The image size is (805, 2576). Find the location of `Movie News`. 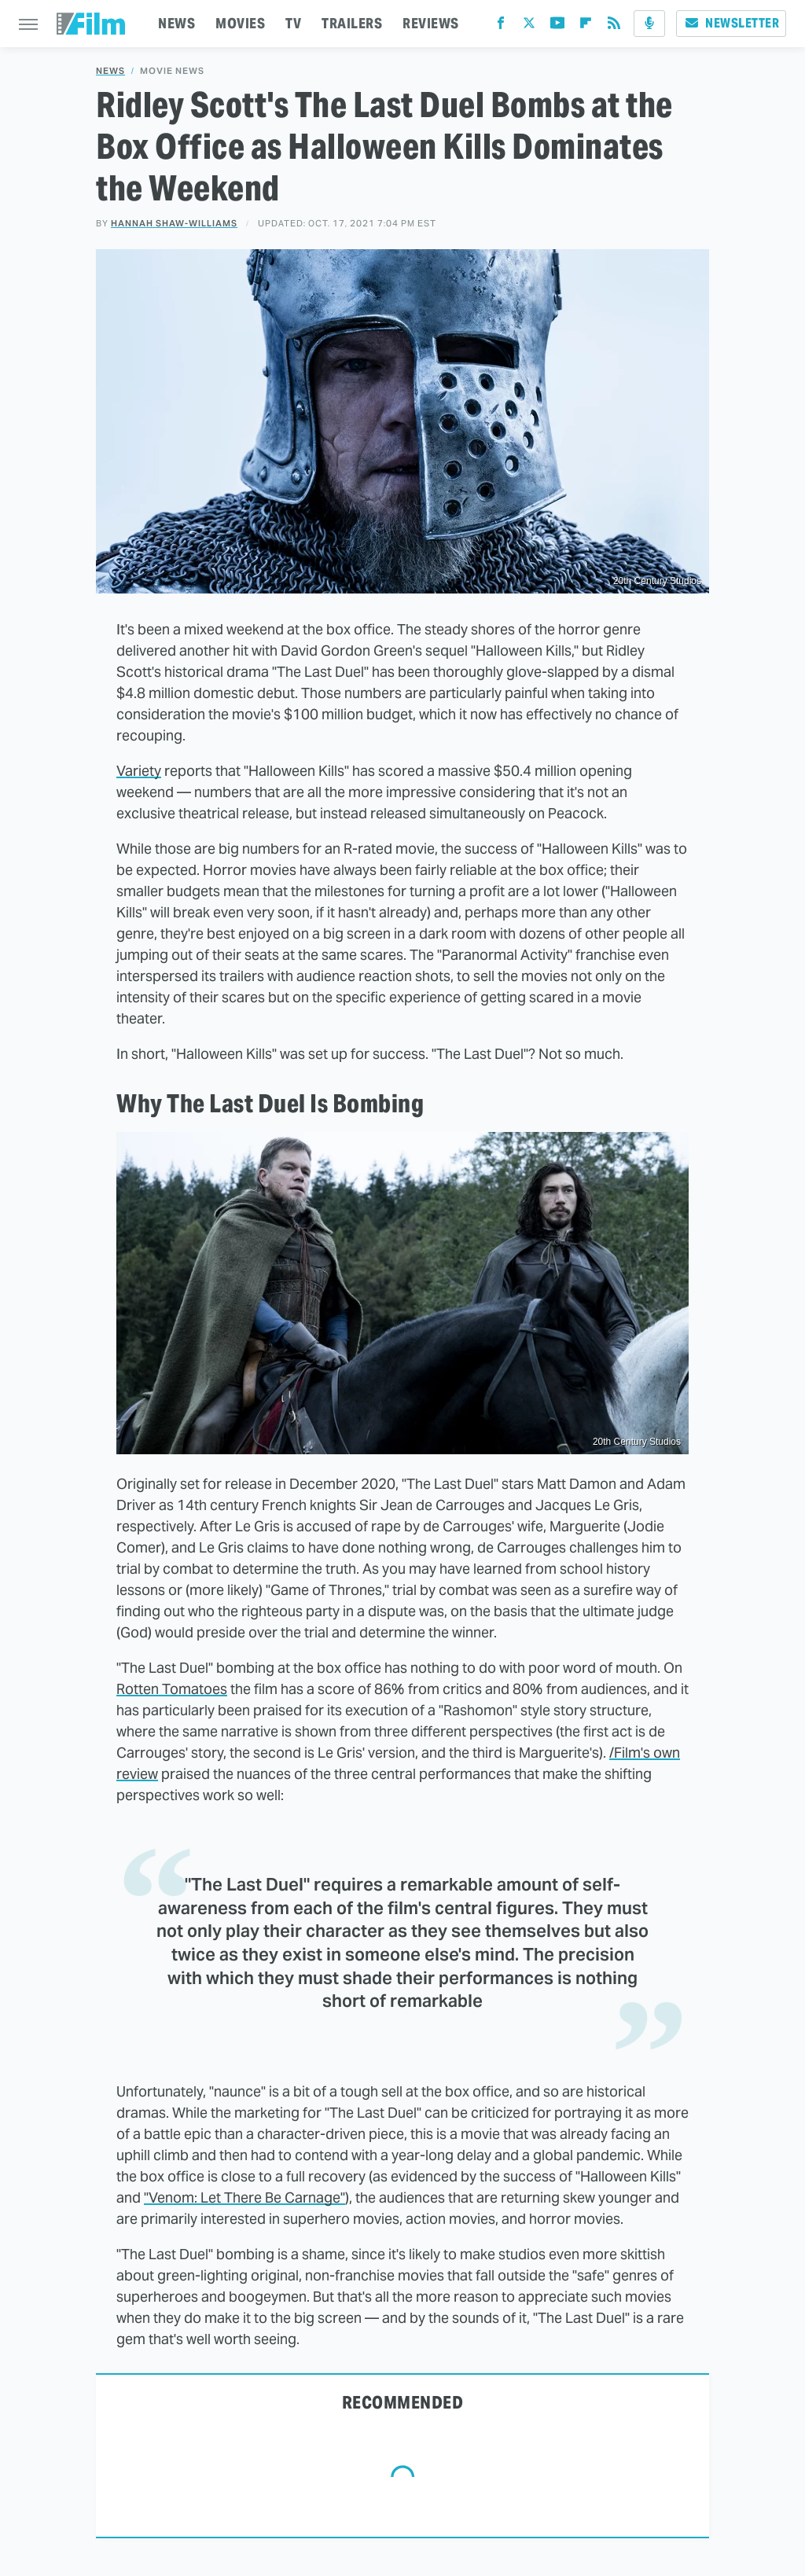

Movie News is located at coordinates (172, 71).